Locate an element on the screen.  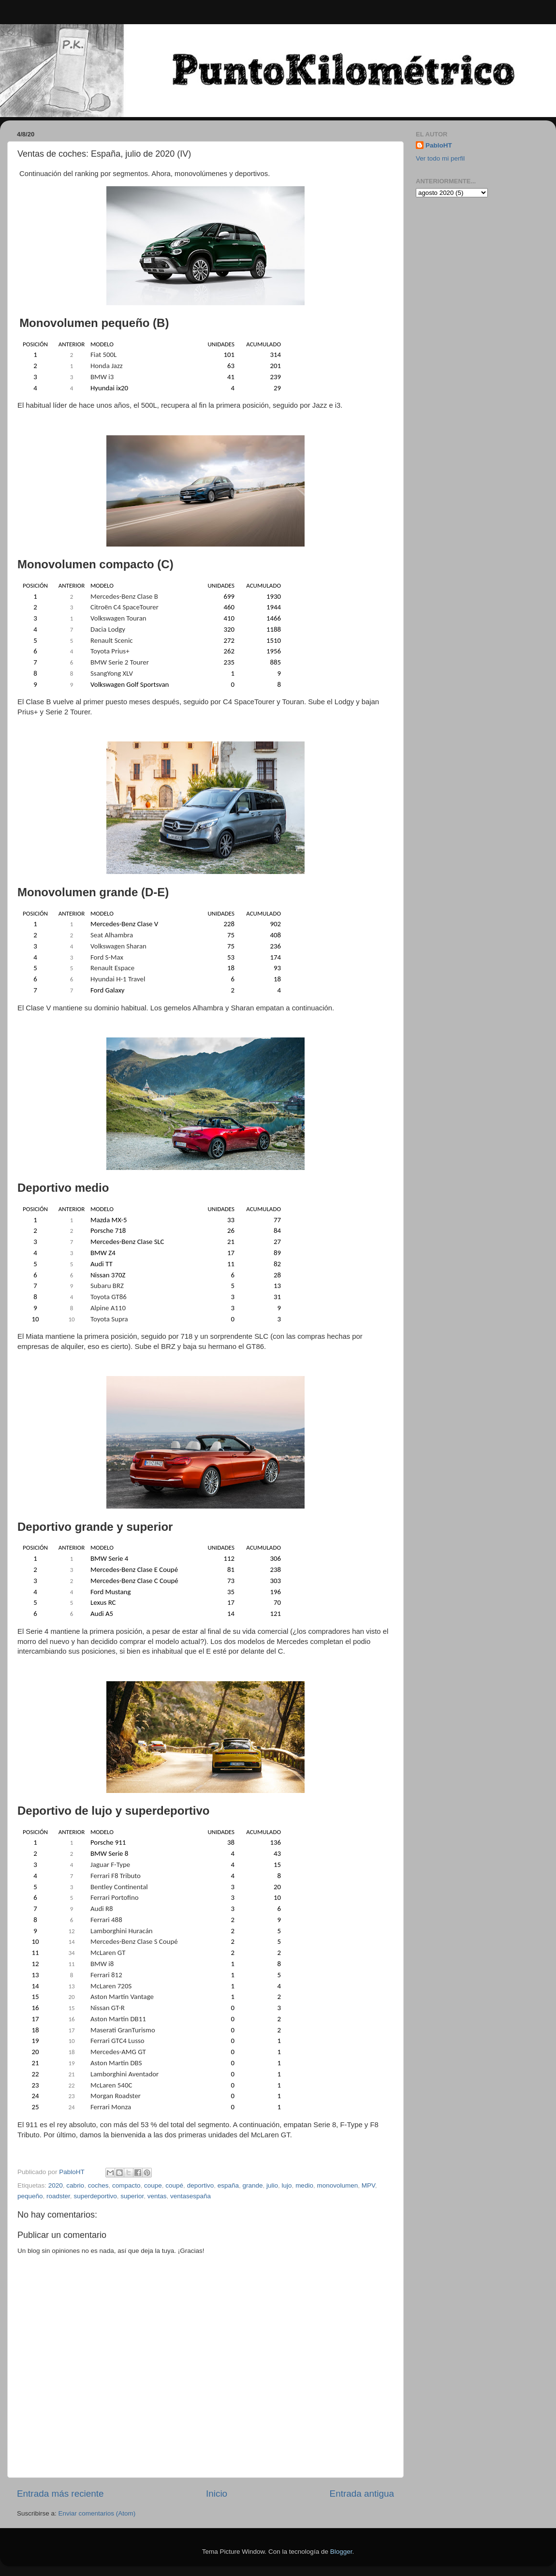
Inicio is located at coordinates (216, 2493).